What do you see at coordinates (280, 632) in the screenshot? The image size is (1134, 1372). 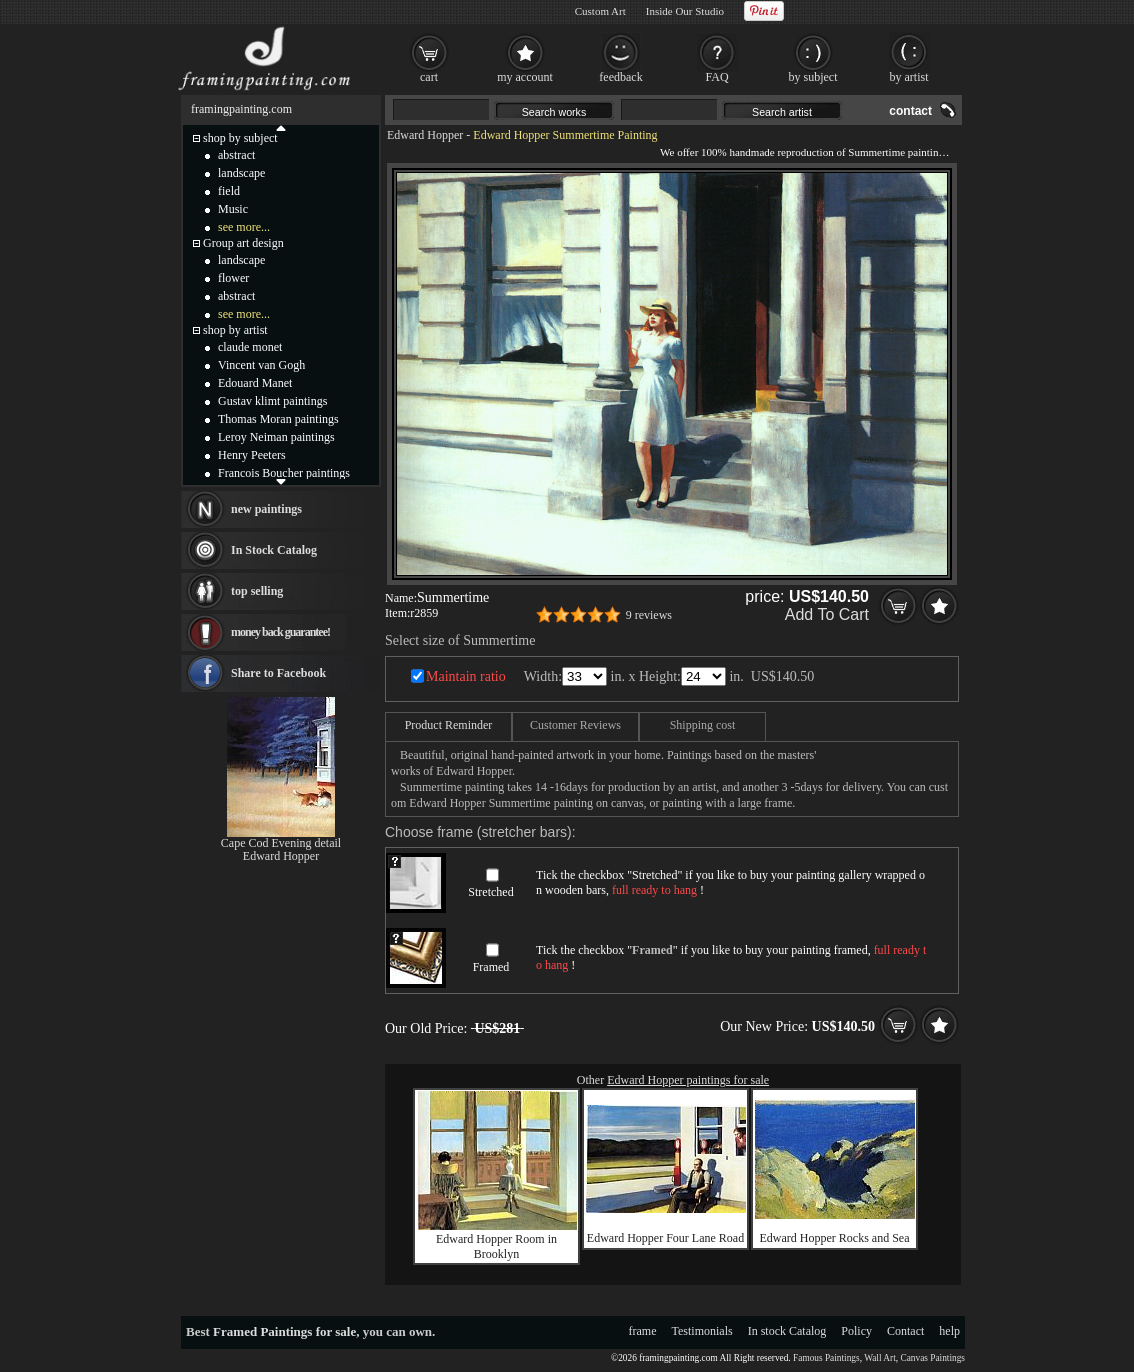 I see `money back guarantee!` at bounding box center [280, 632].